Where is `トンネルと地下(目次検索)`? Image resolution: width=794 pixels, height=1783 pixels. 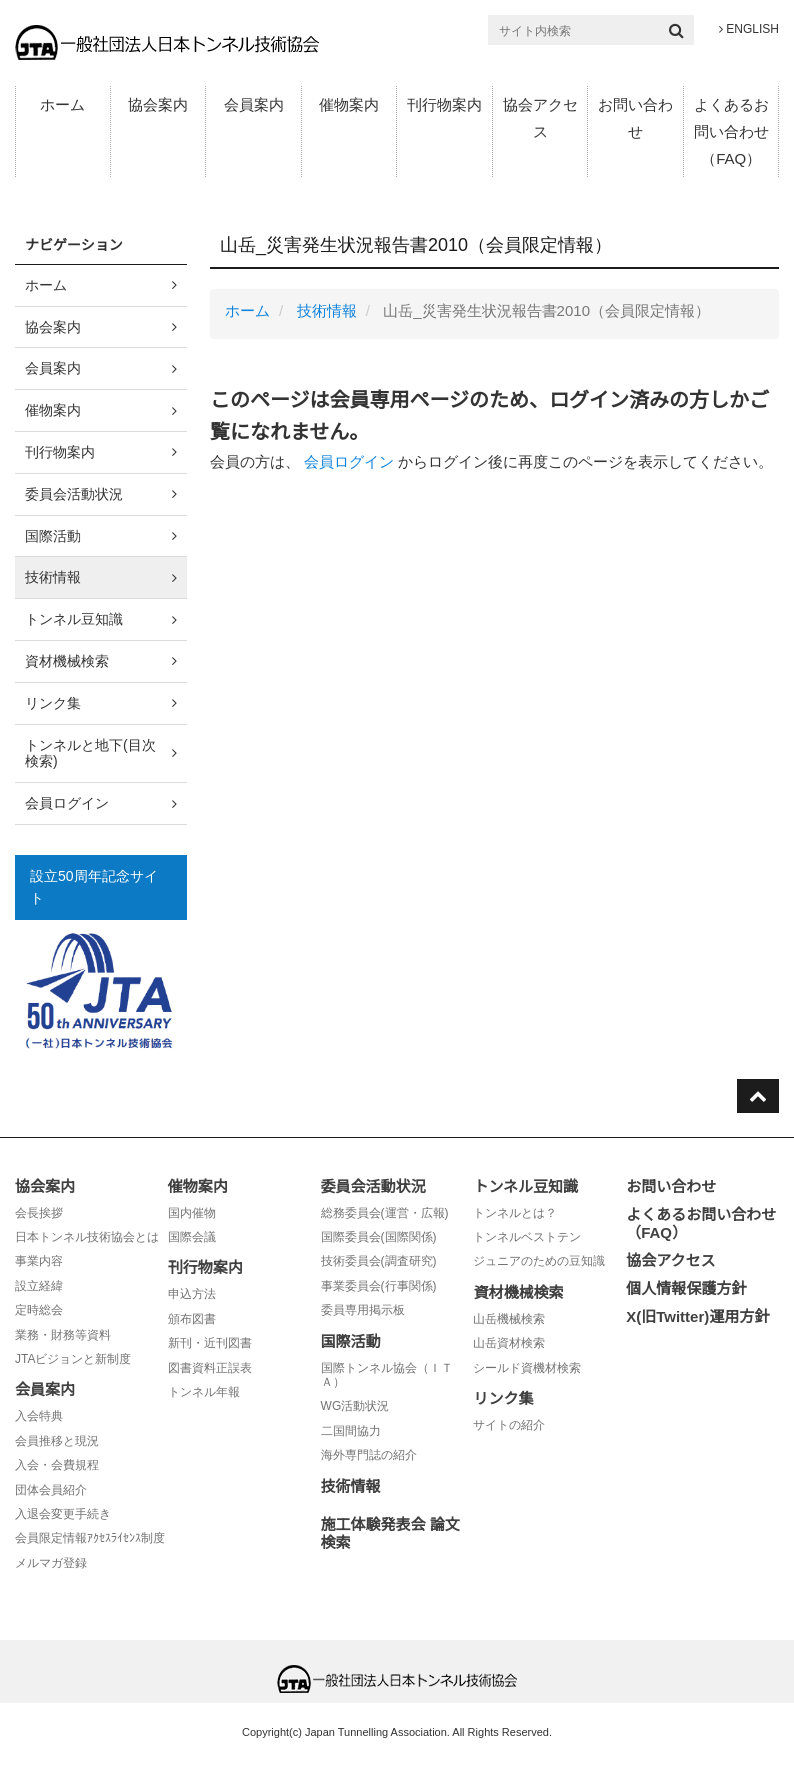 トンネルと地下(目次検索) is located at coordinates (90, 753).